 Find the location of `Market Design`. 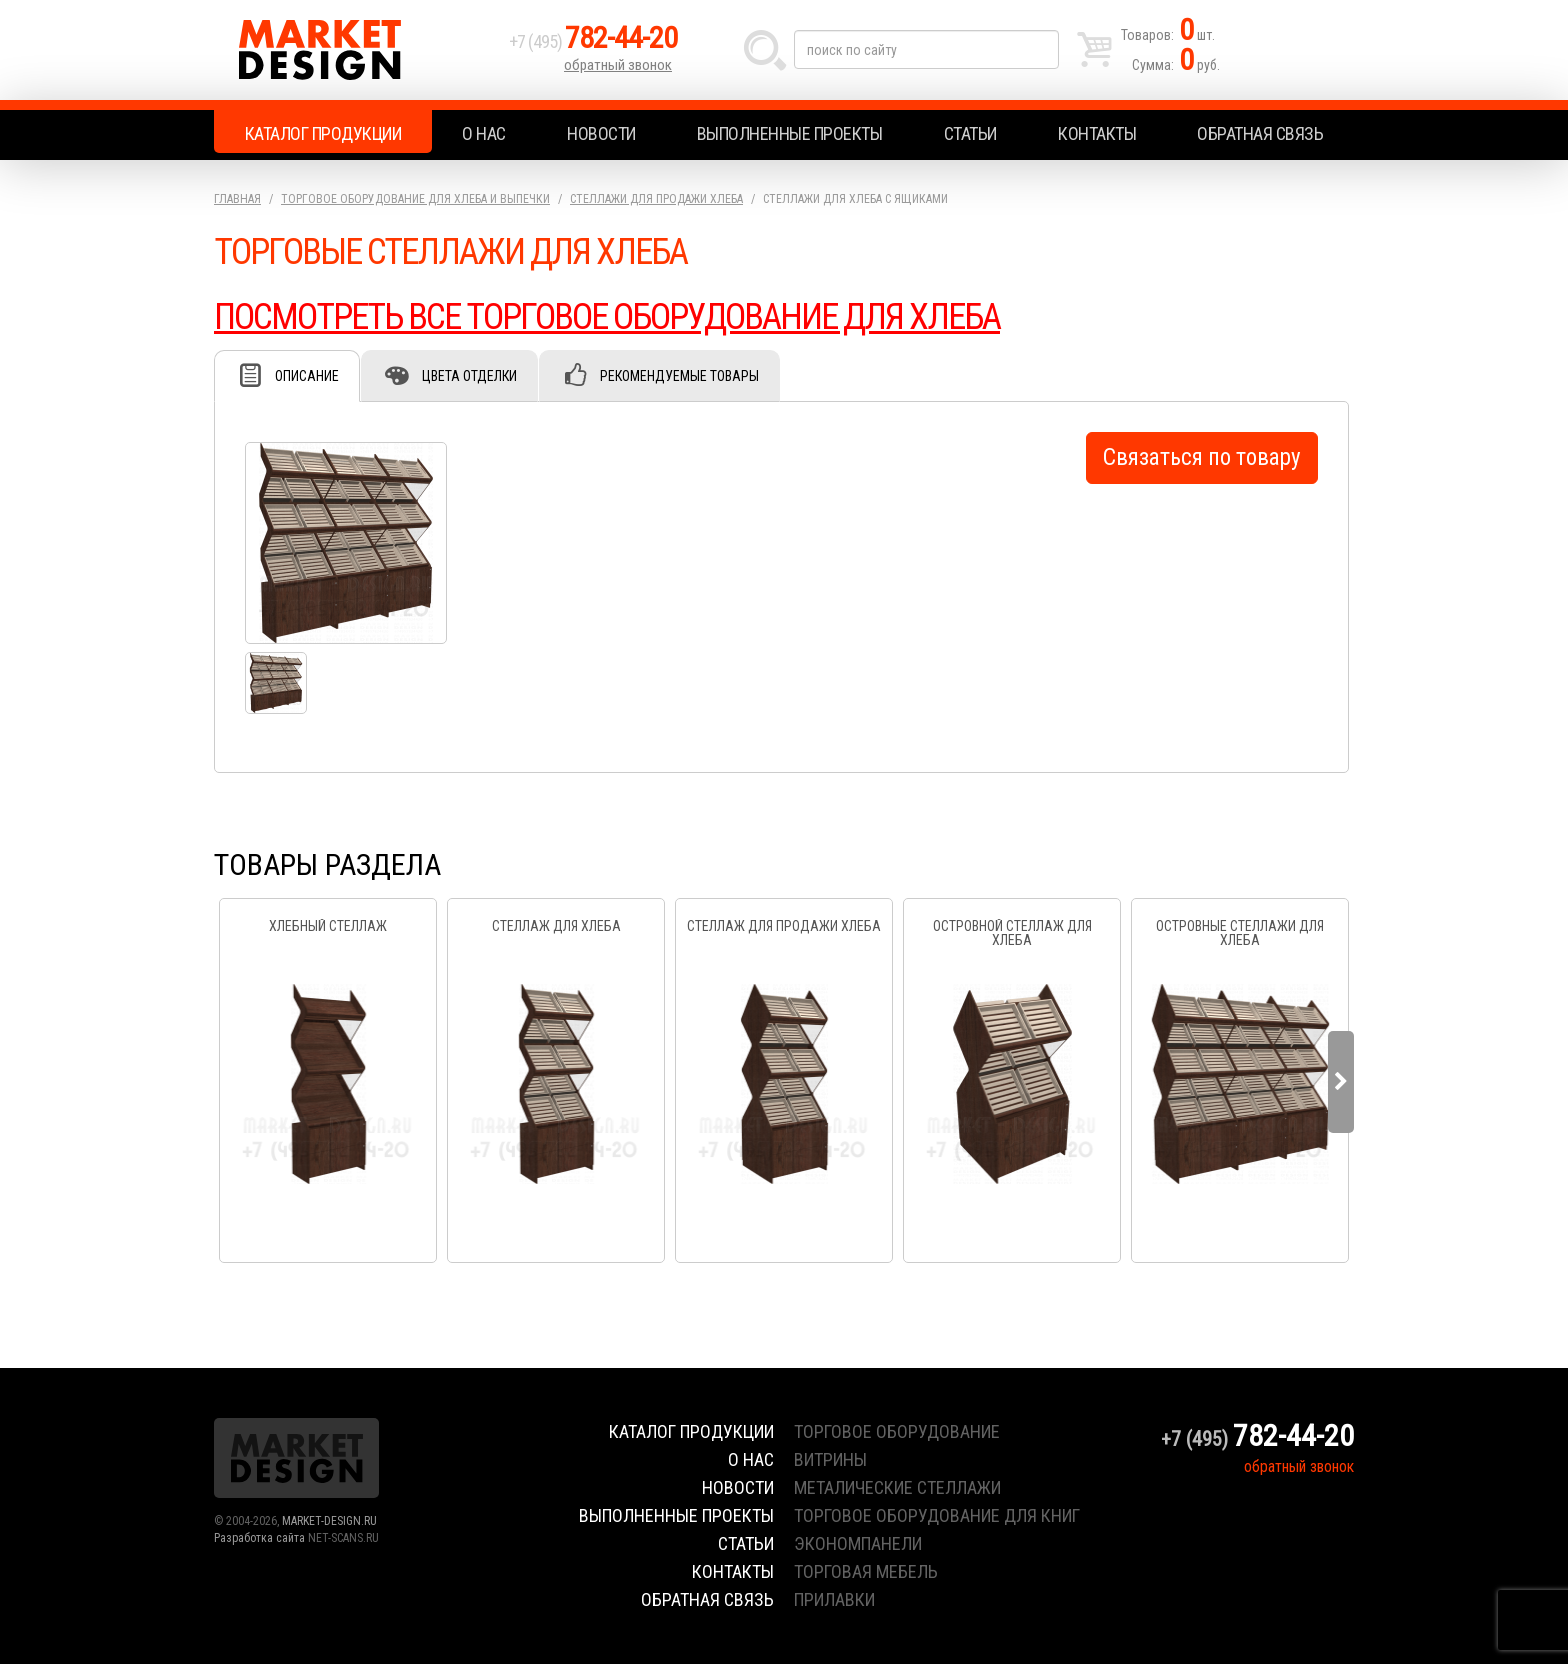

Market Design is located at coordinates (356, 50).